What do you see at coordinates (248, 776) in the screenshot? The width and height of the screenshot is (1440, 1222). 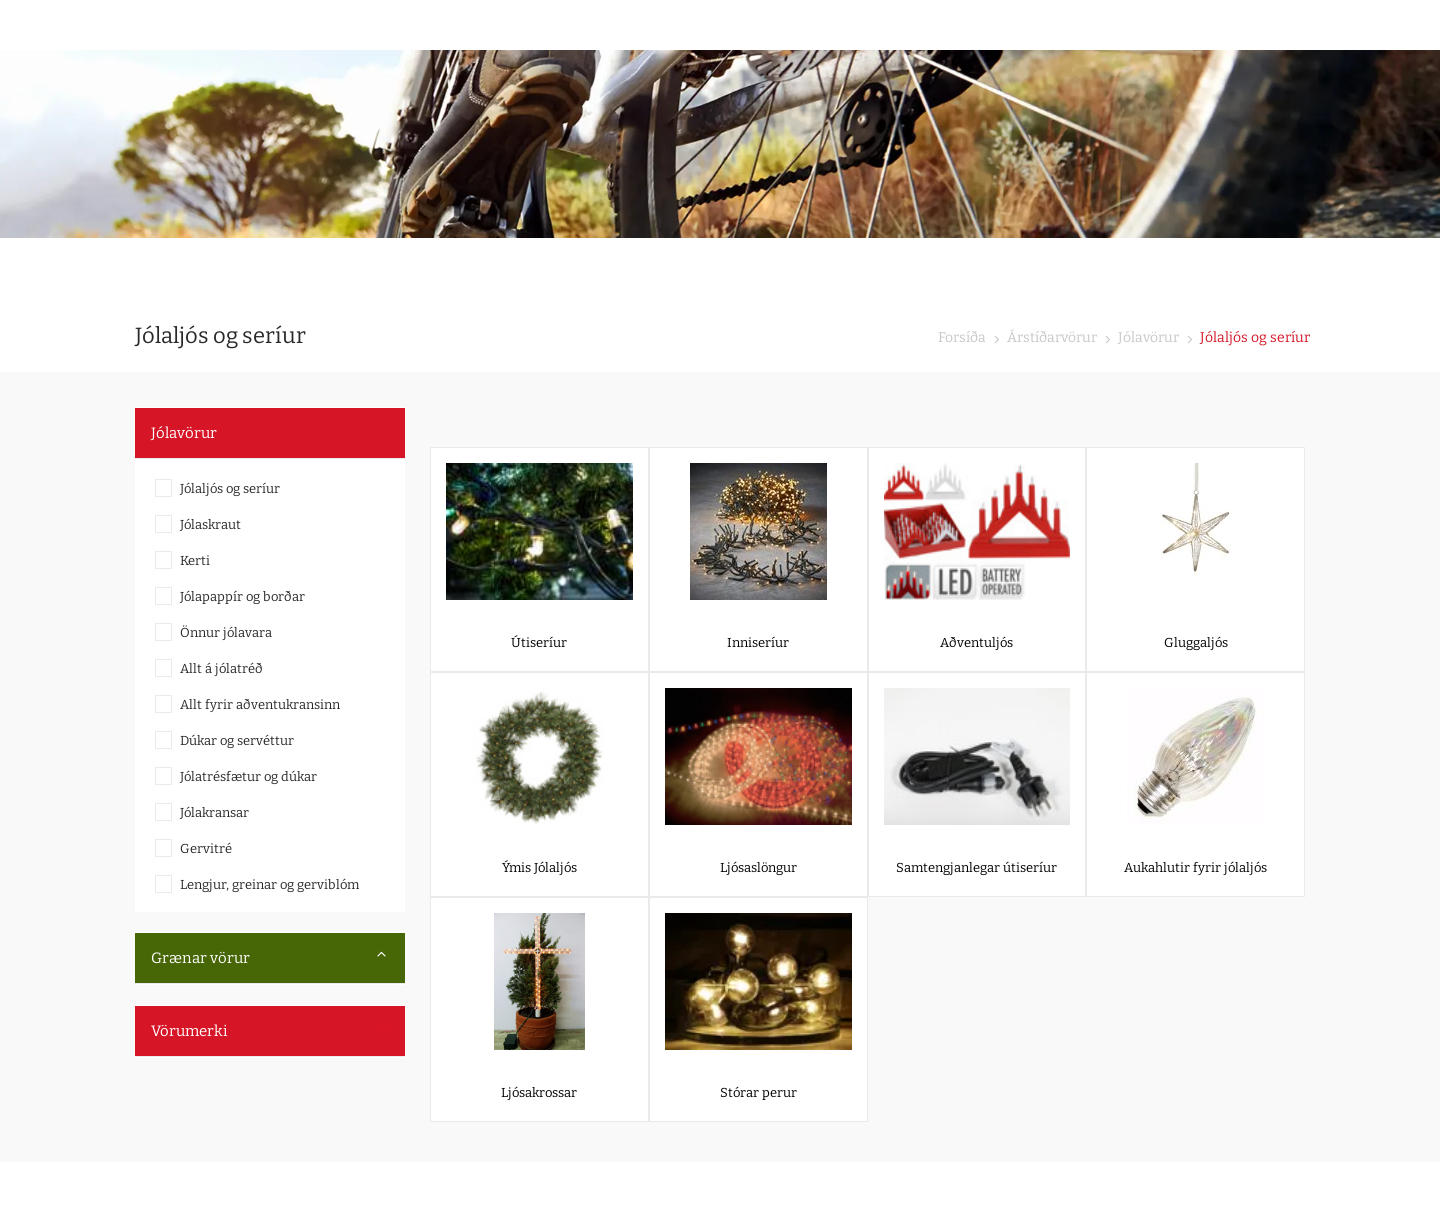 I see `Jólatrésfætur og dúkar` at bounding box center [248, 776].